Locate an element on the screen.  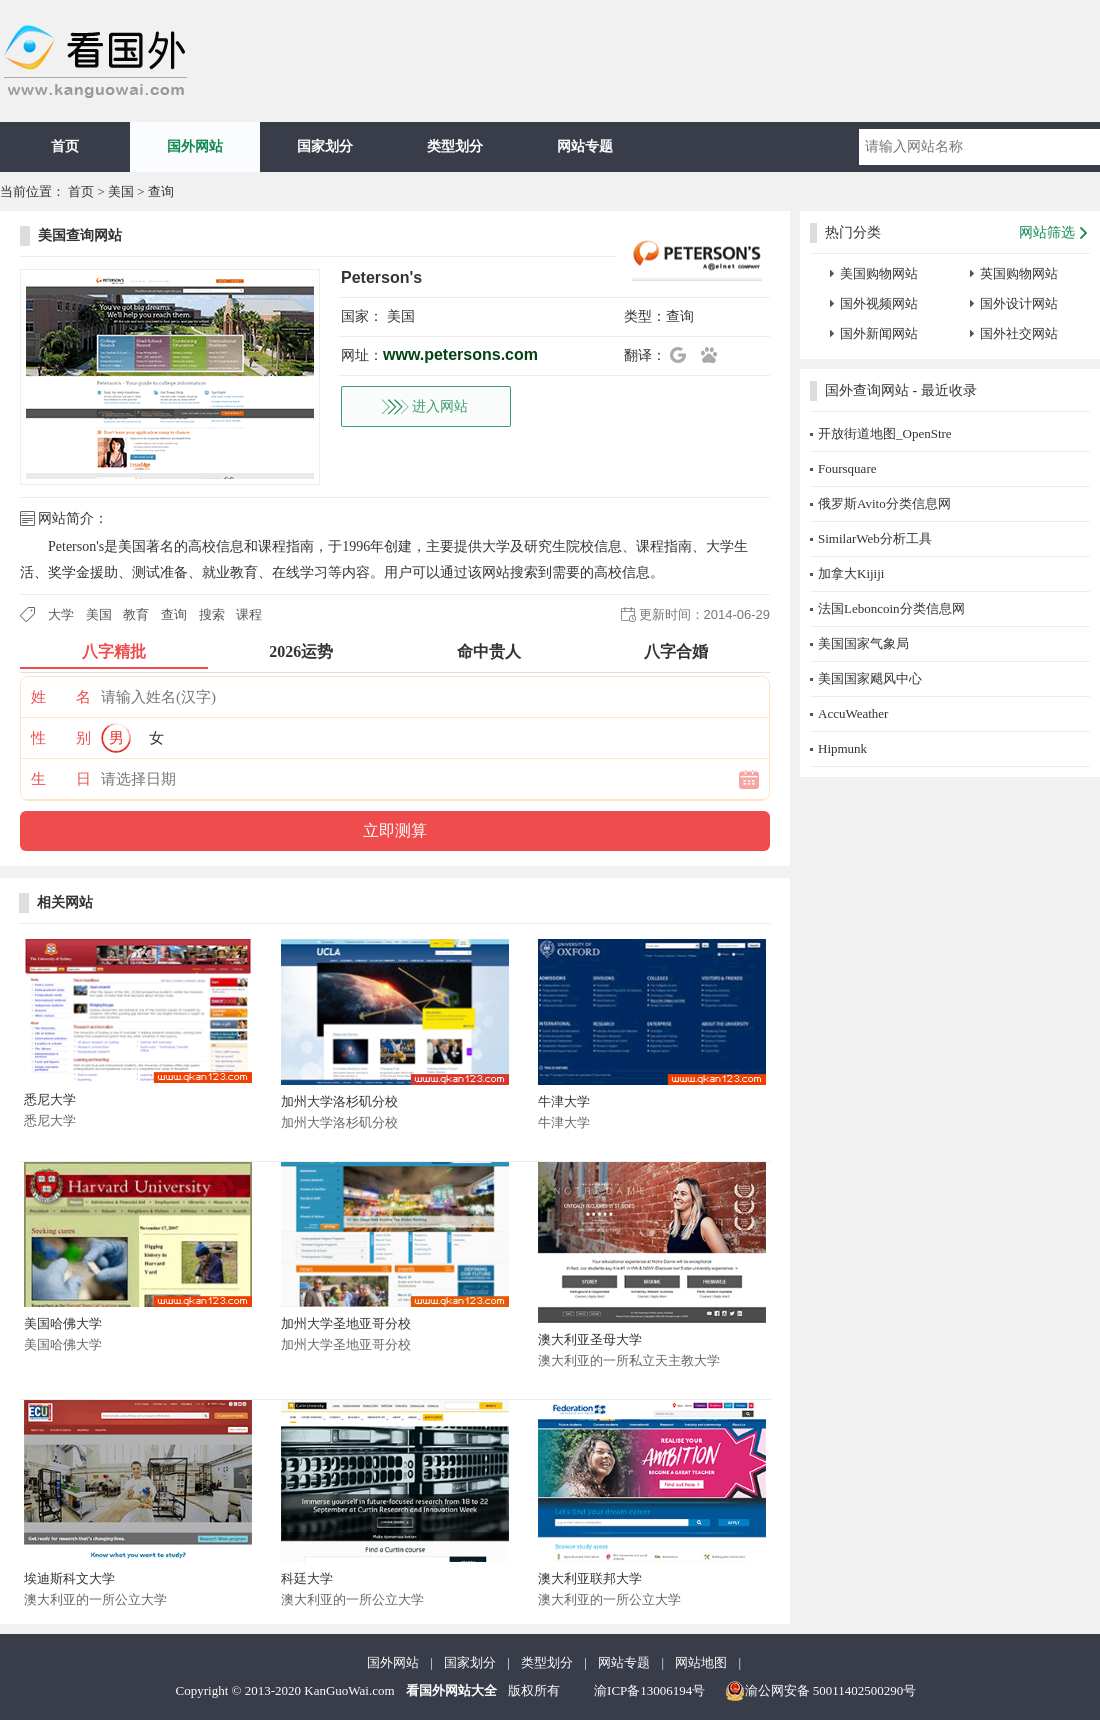
国外视频网站 is located at coordinates (879, 303).